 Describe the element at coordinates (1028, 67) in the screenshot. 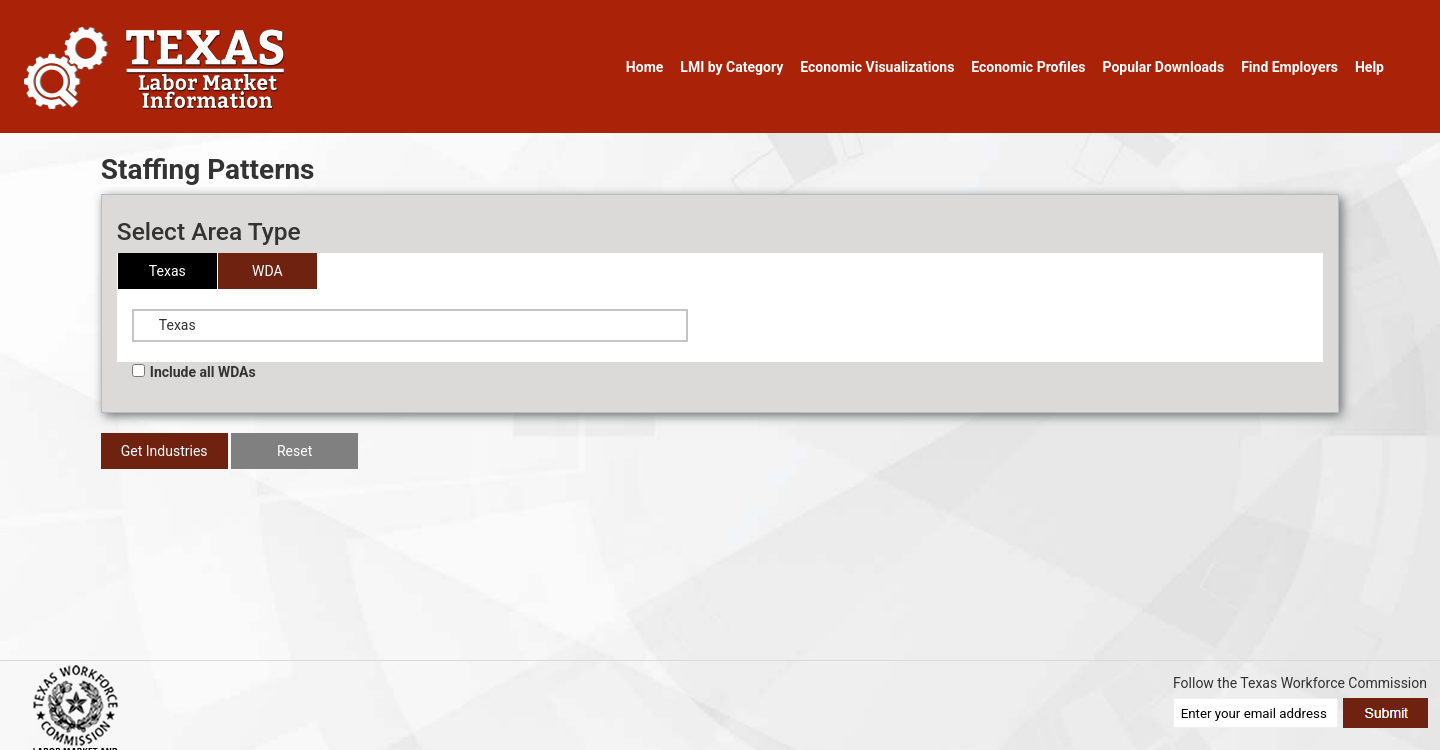

I see `Economic Profiles` at that location.